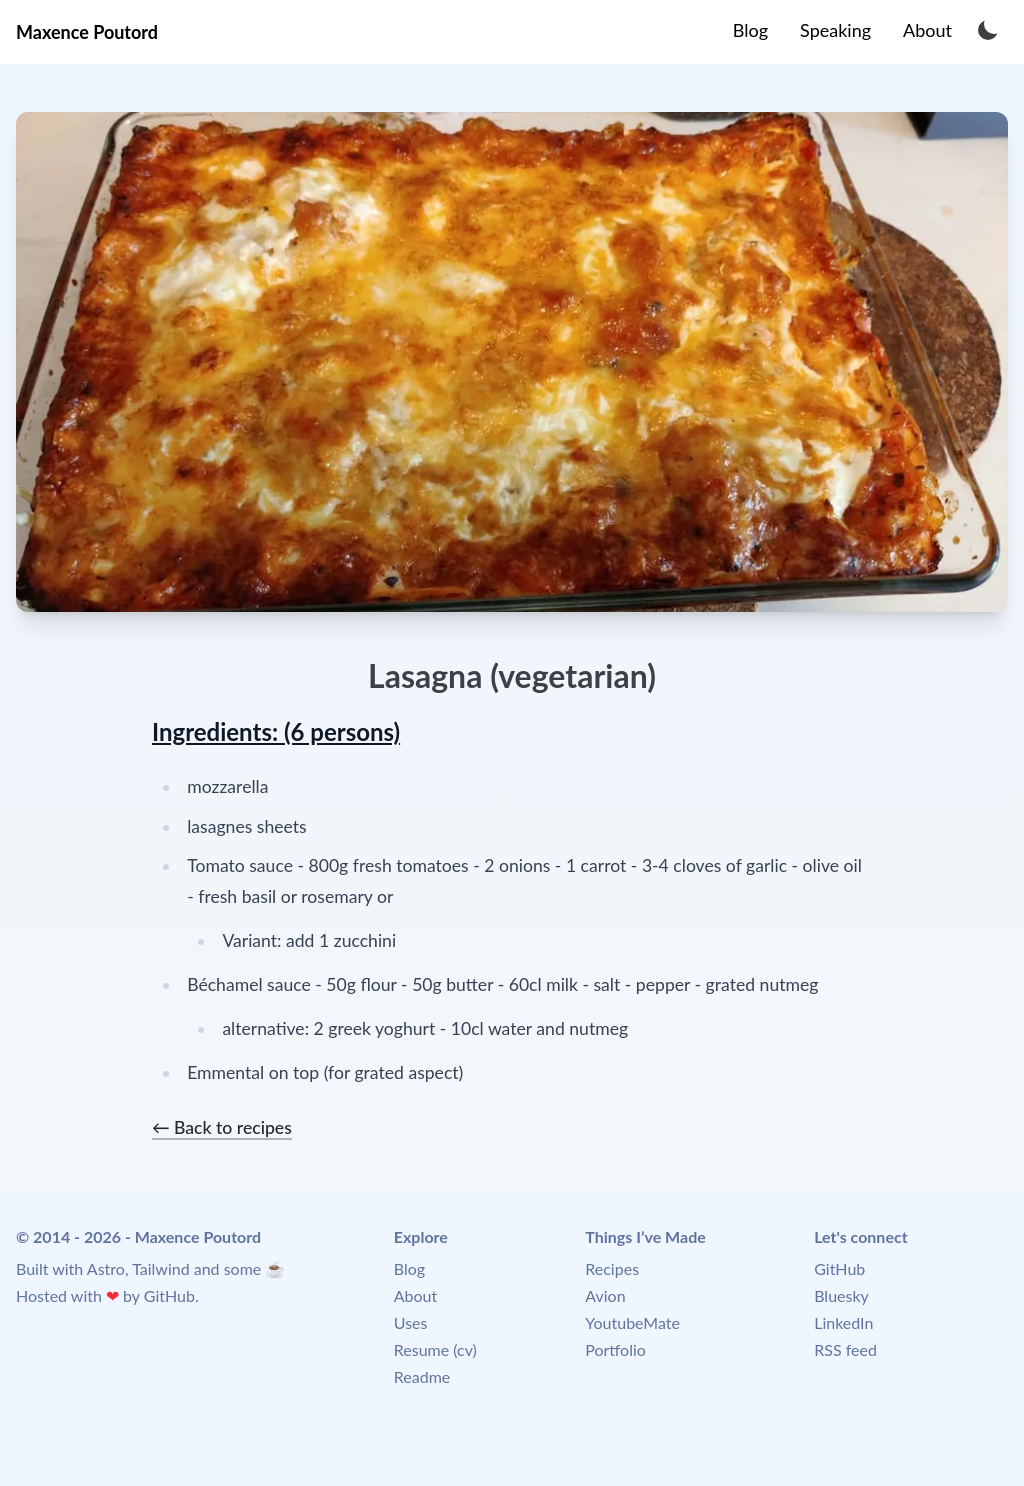 The width and height of the screenshot is (1024, 1486). I want to click on About, so click(416, 1295).